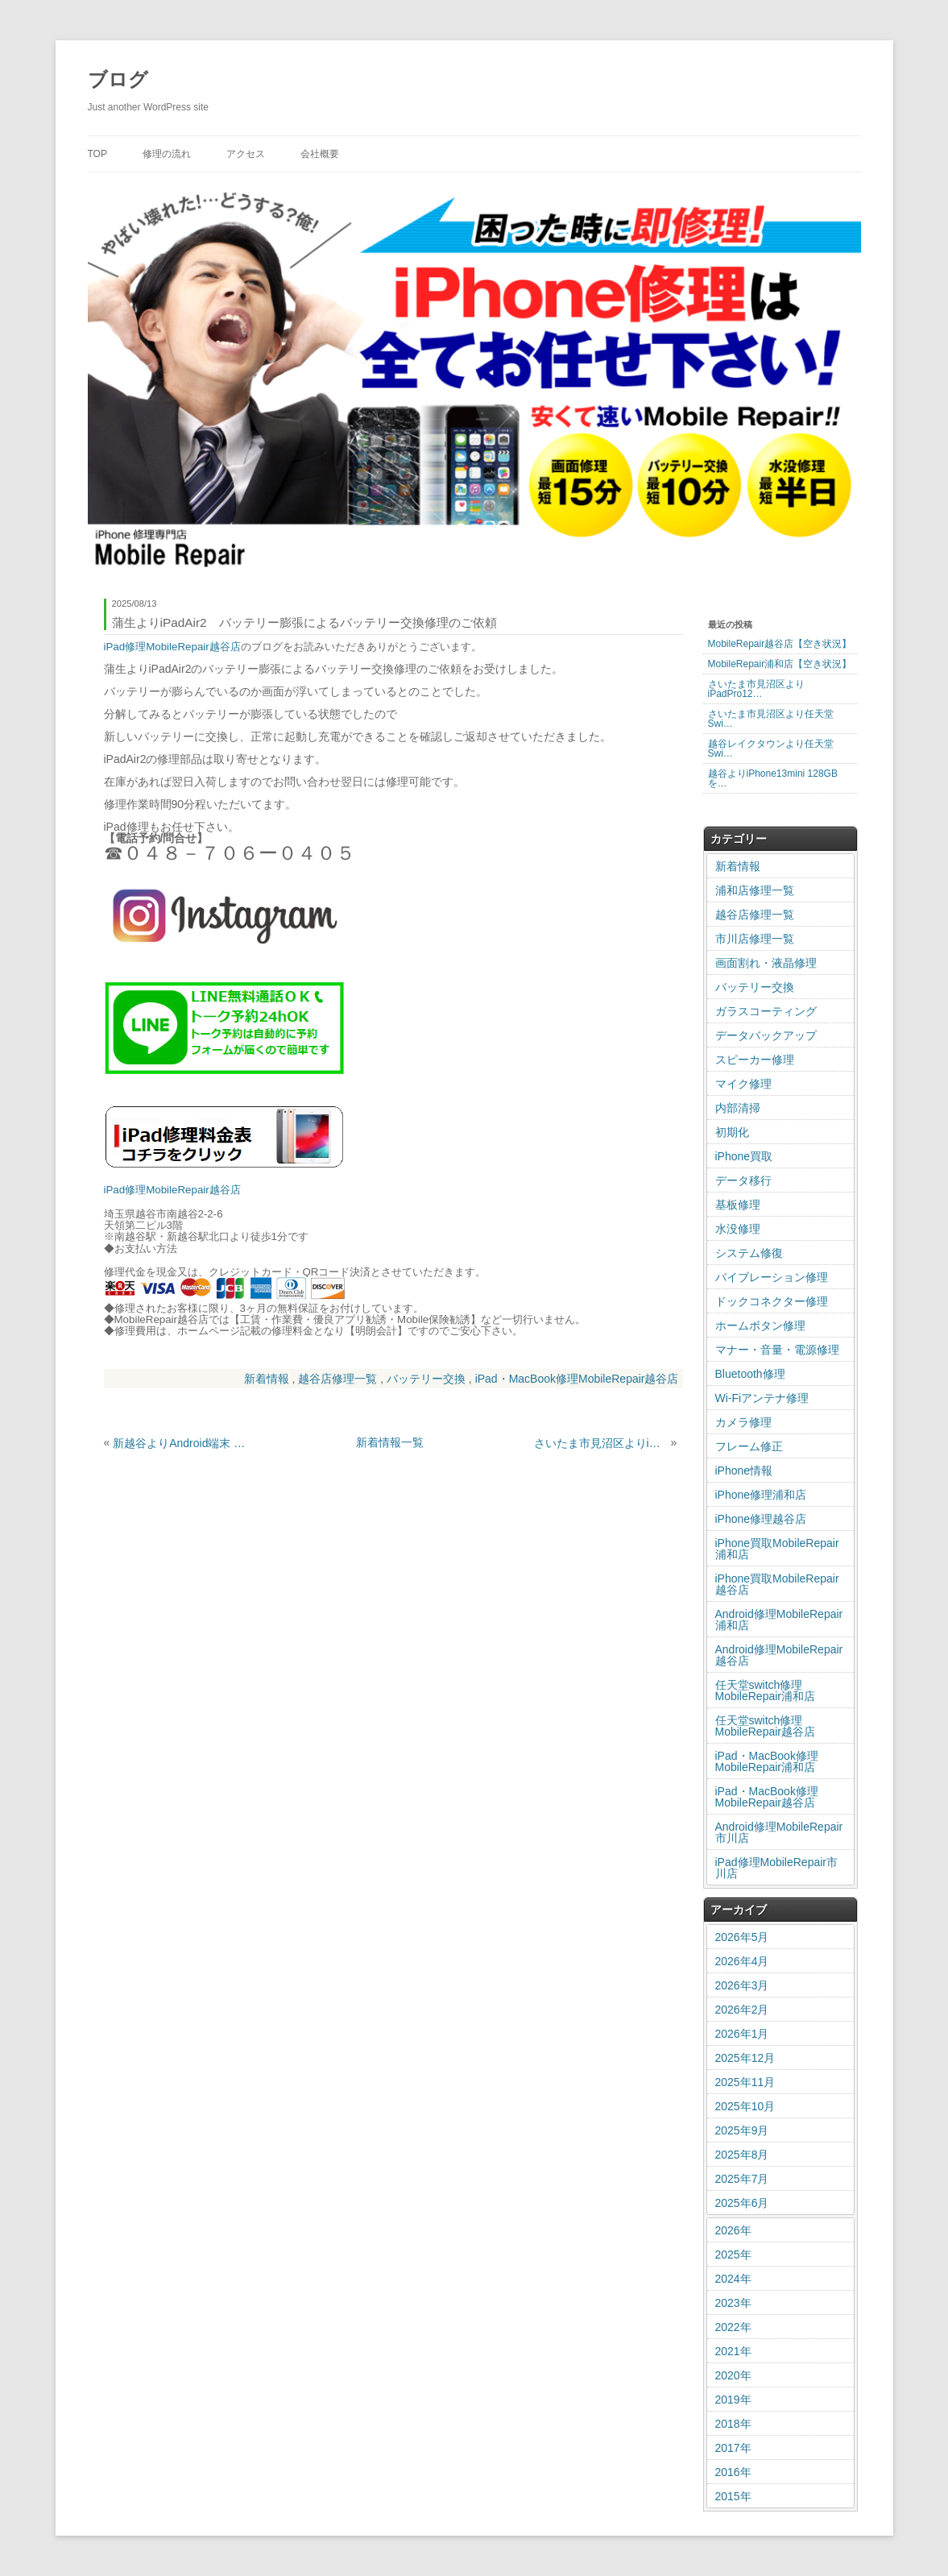 This screenshot has width=948, height=2576. What do you see at coordinates (766, 1761) in the screenshot?
I see `iPad・MacBook修理MobileRepair浦和店` at bounding box center [766, 1761].